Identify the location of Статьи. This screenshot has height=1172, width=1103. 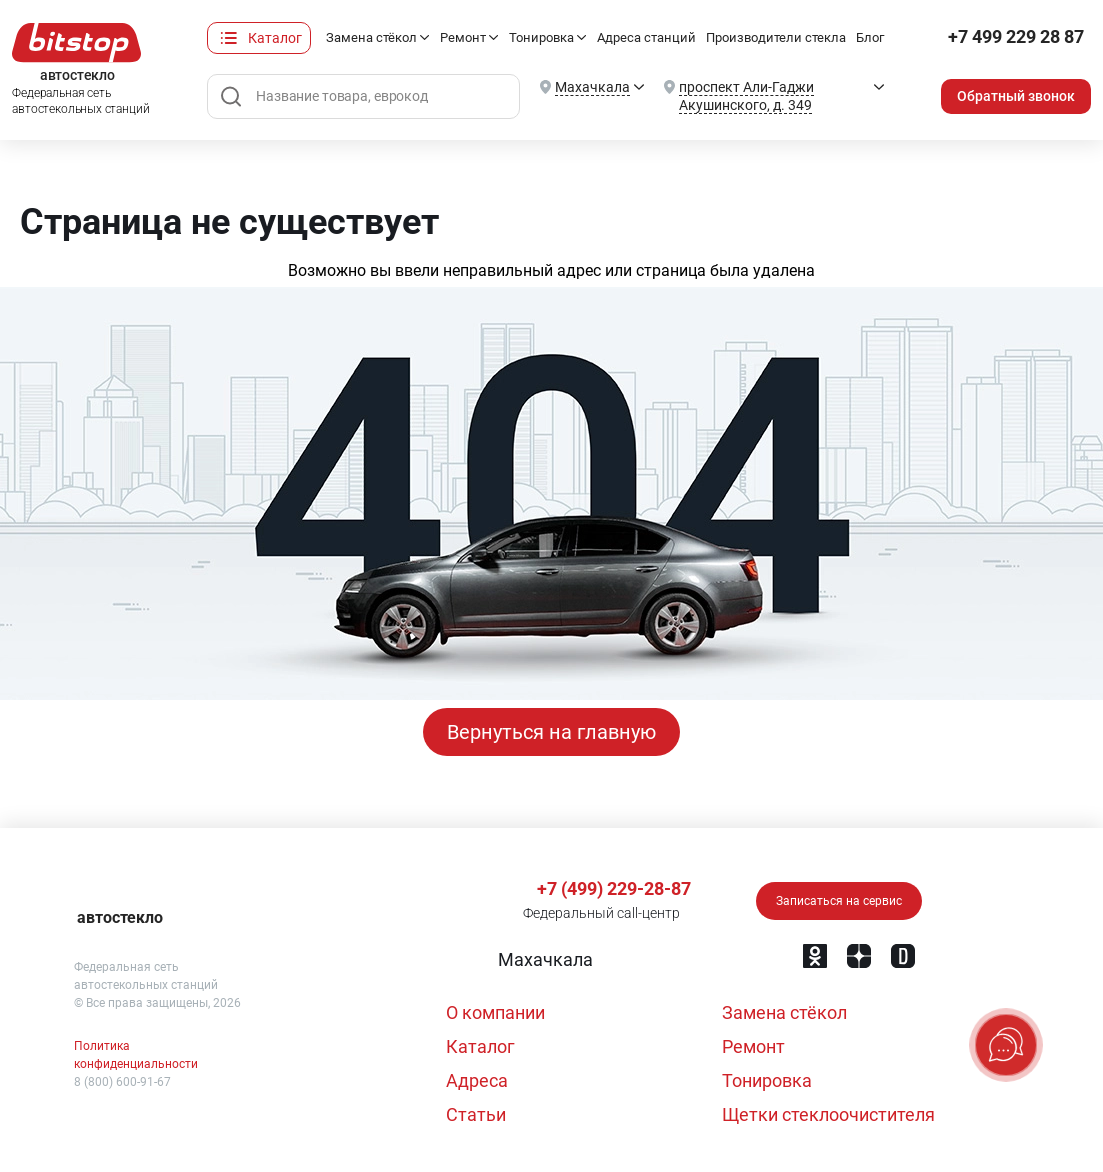
(476, 1114).